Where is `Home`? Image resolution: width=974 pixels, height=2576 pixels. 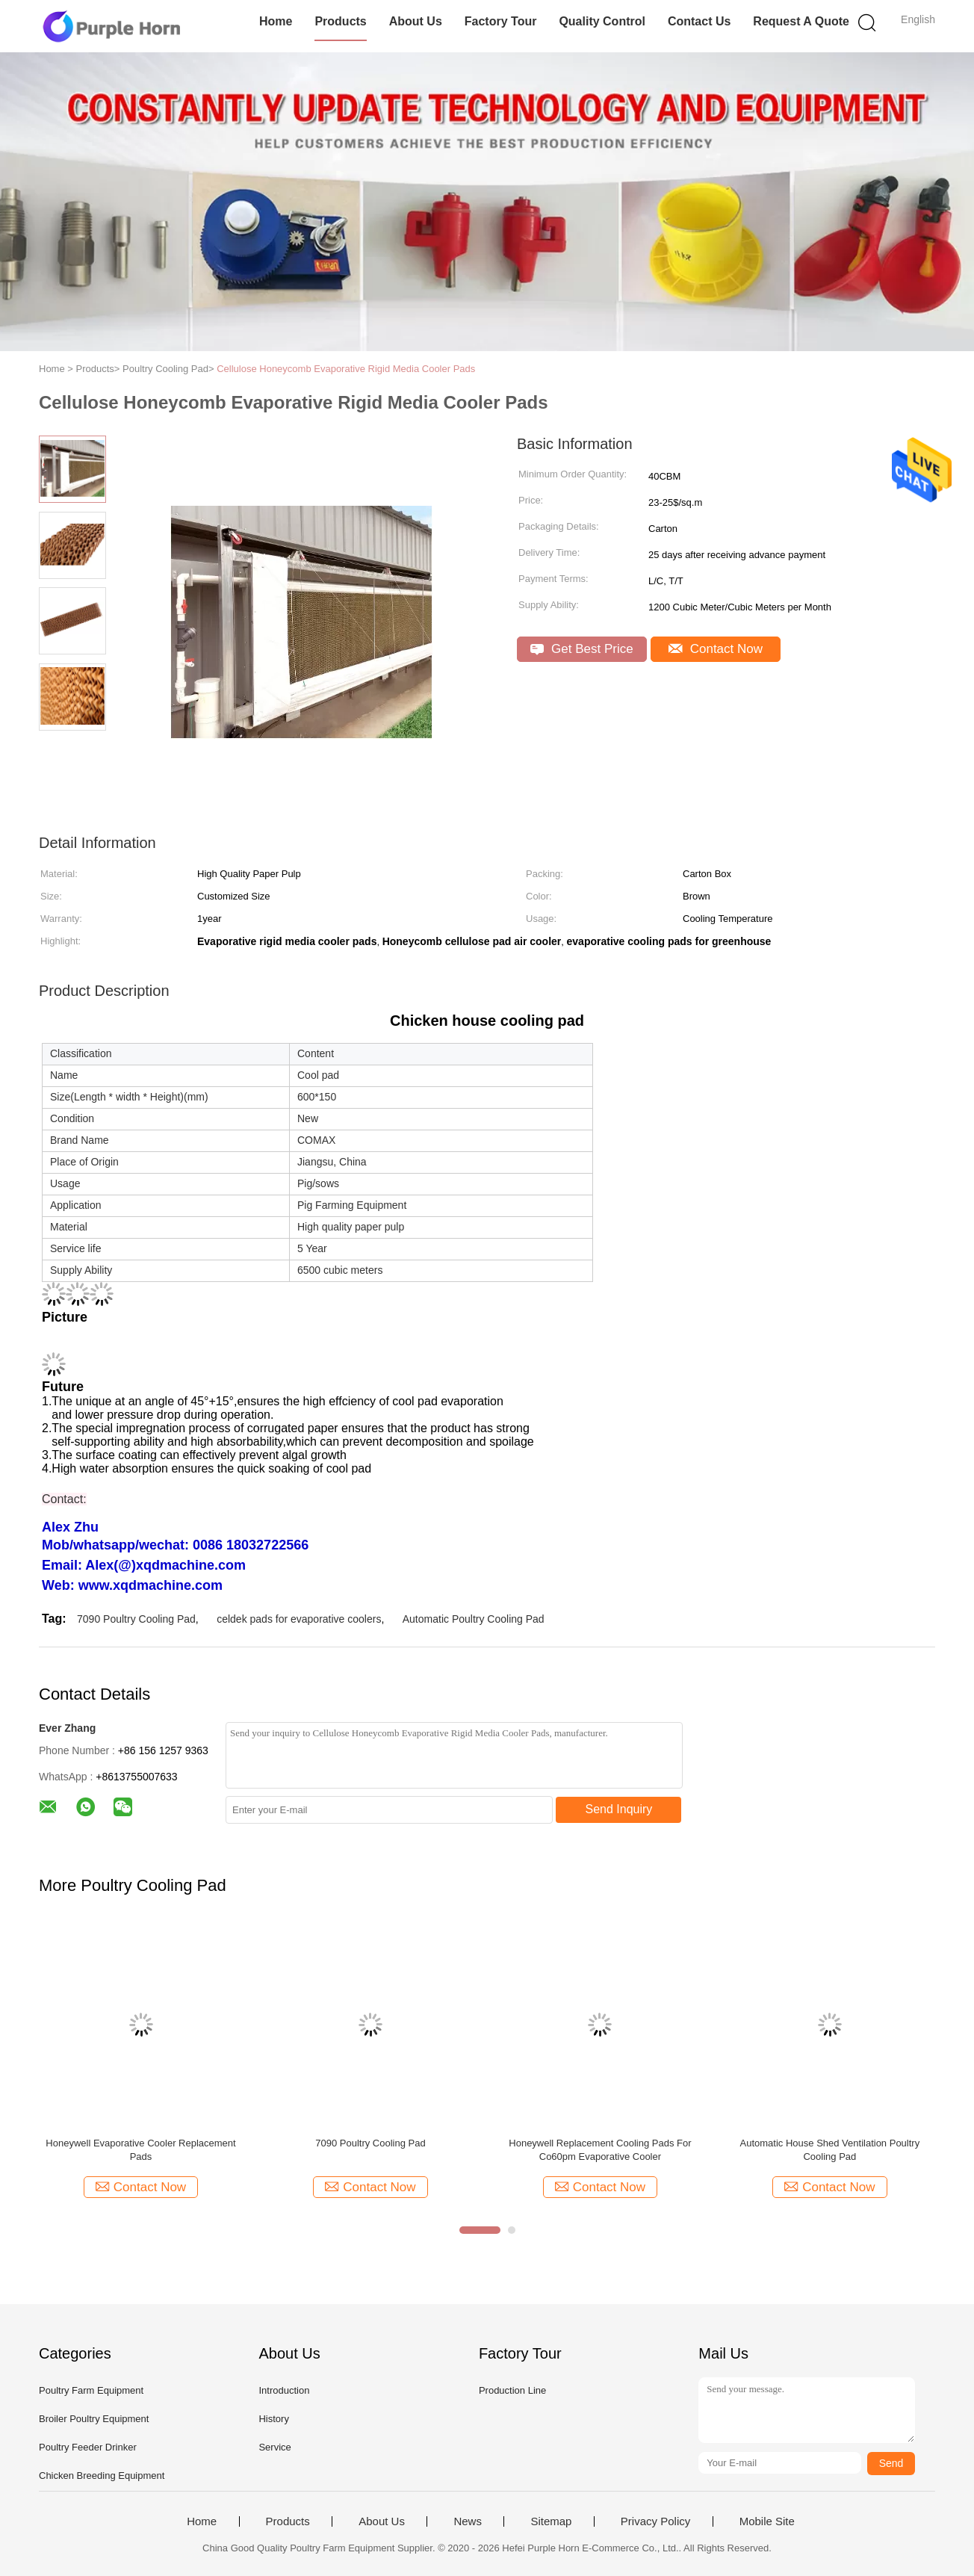 Home is located at coordinates (275, 21).